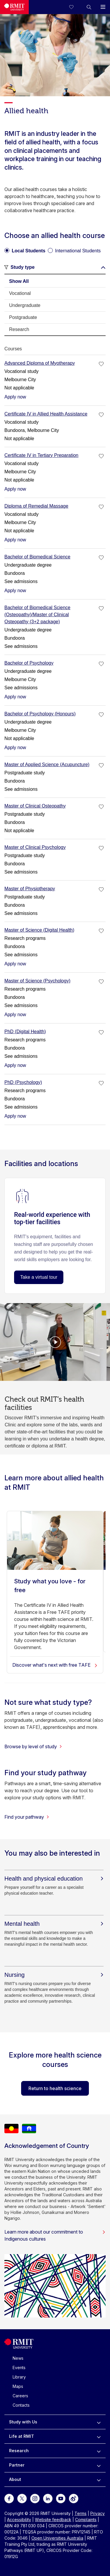 This screenshot has height=2576, width=110. I want to click on Bachelor of Psychology (Honours), so click(40, 713).